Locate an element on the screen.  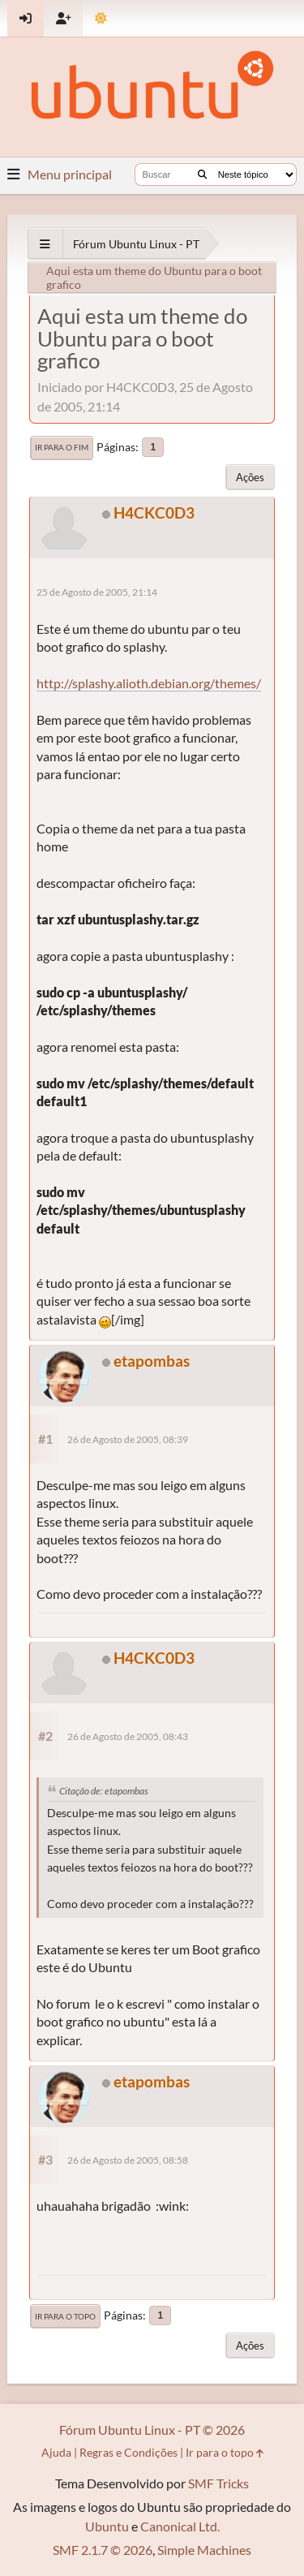
Ajuda is located at coordinates (56, 2452).